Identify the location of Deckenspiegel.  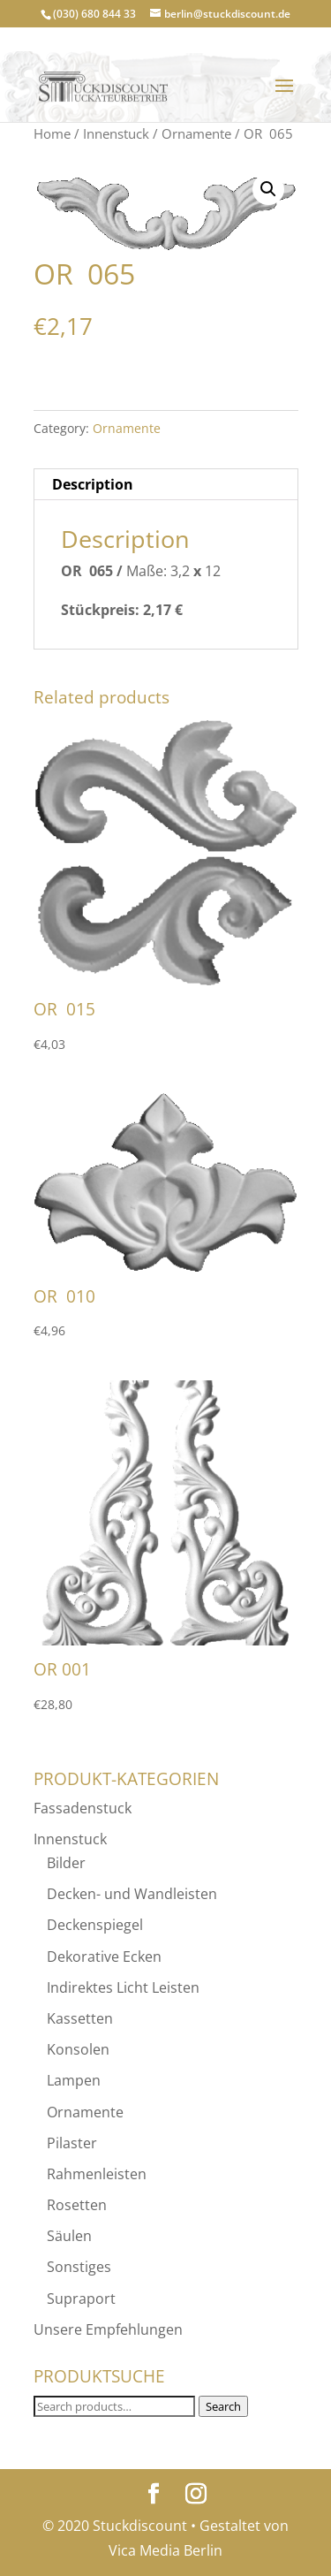
(95, 1924).